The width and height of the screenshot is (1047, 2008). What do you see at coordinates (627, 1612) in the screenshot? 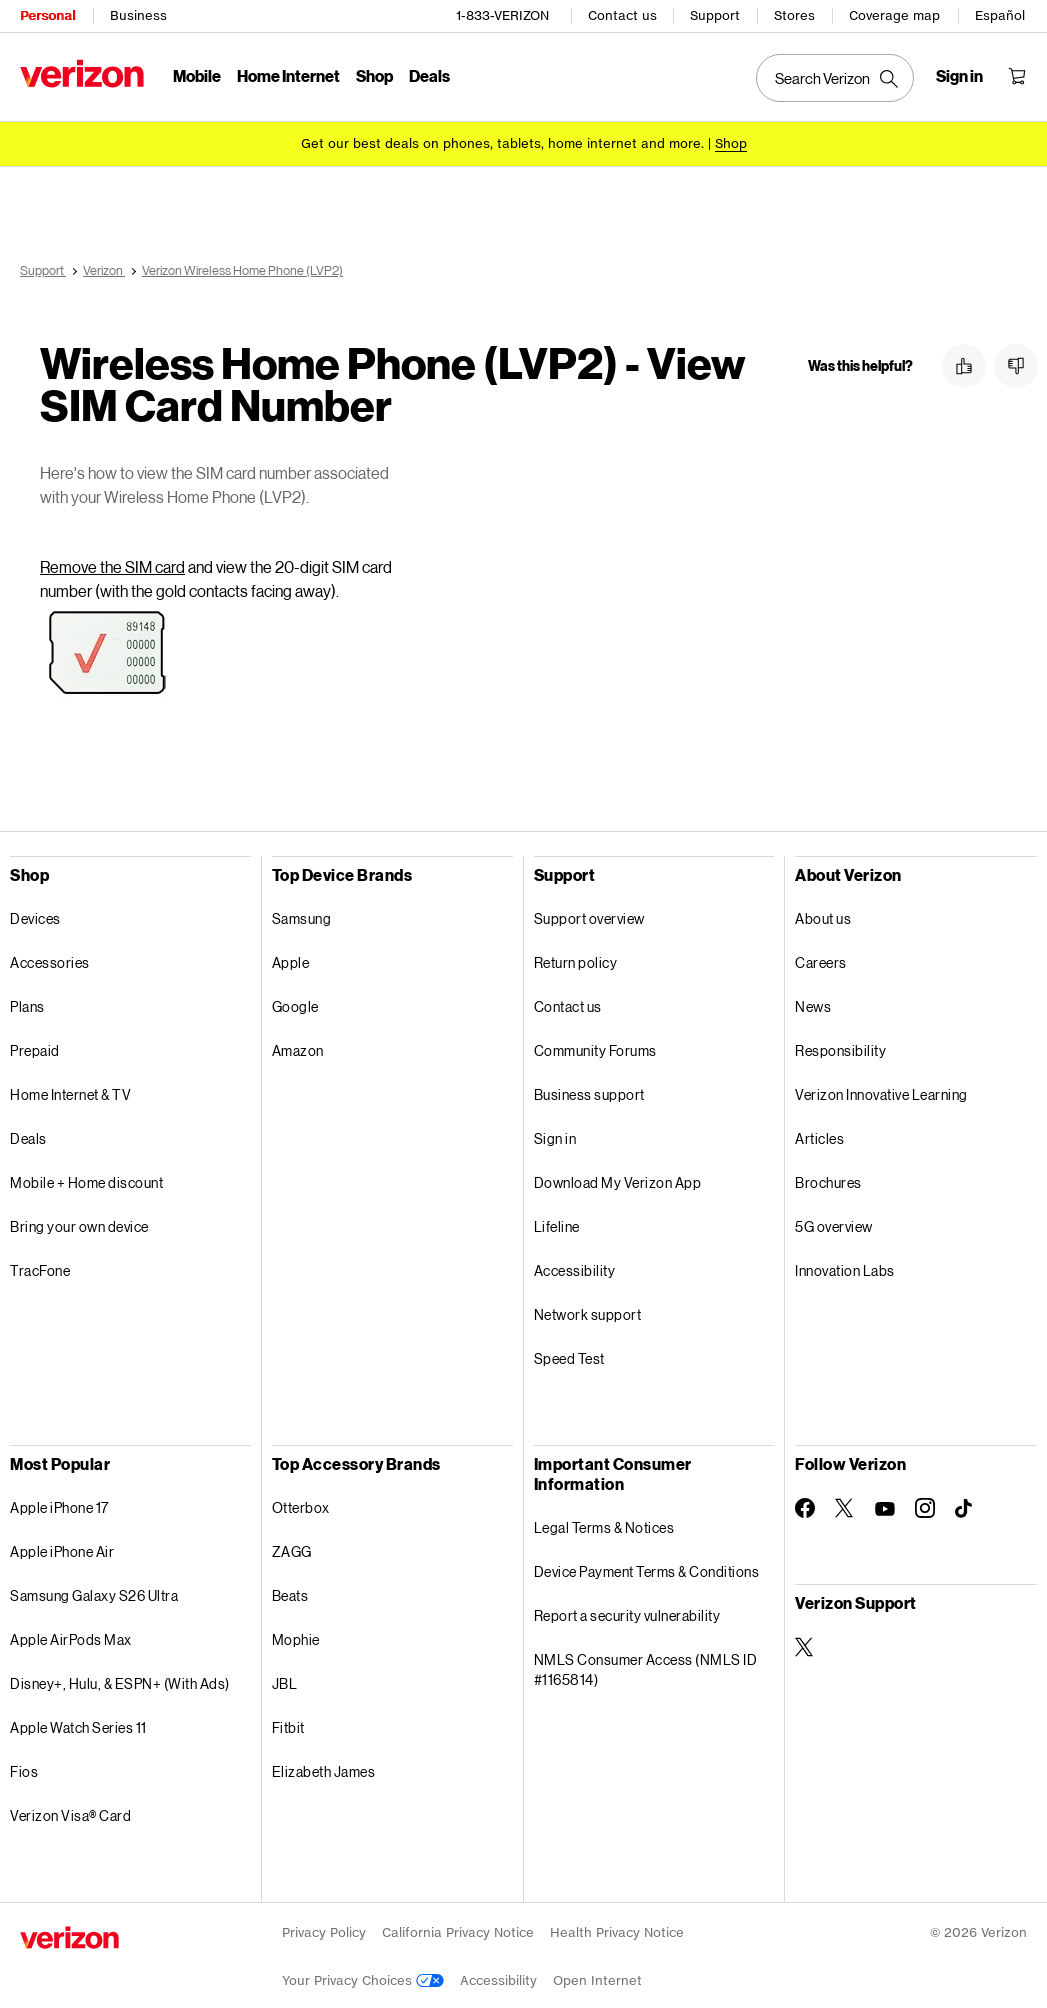
I see `Report a security vulnerability` at bounding box center [627, 1612].